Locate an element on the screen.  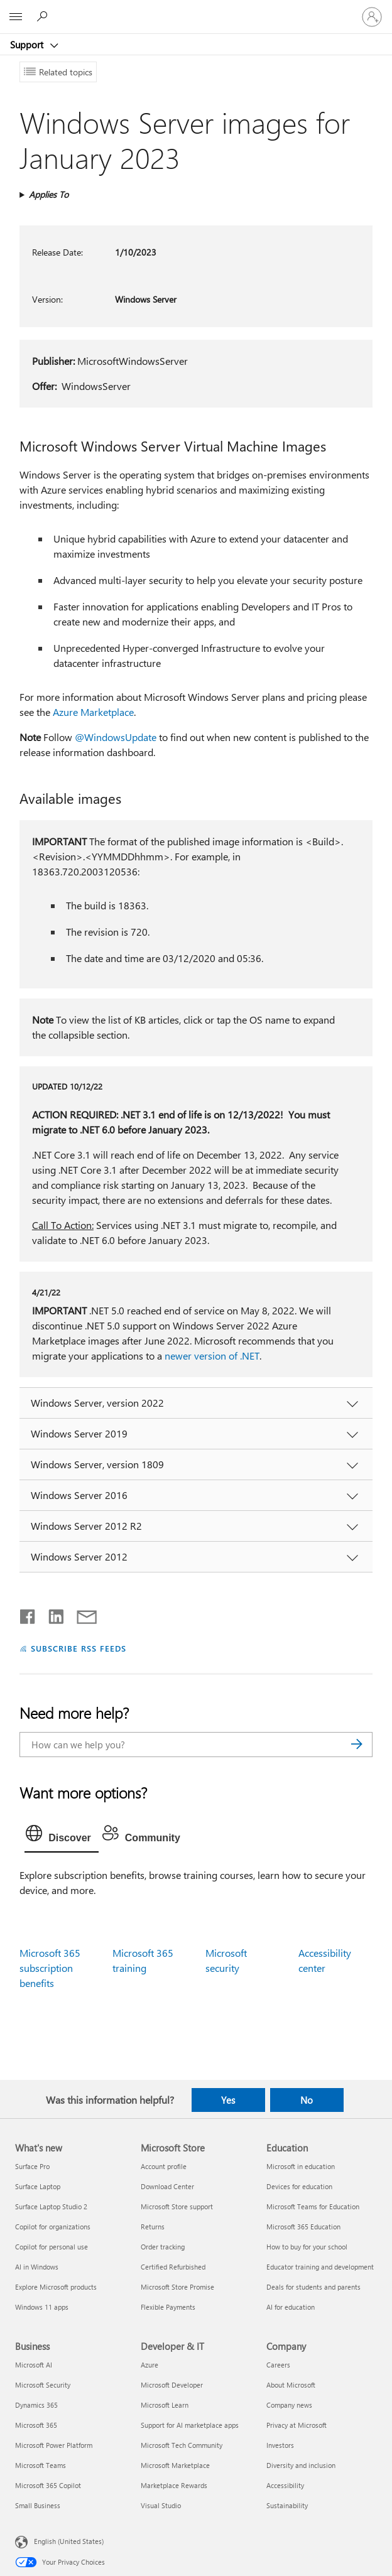
Surface Laptop [Surface Laptop What's new] is located at coordinates (37, 2186).